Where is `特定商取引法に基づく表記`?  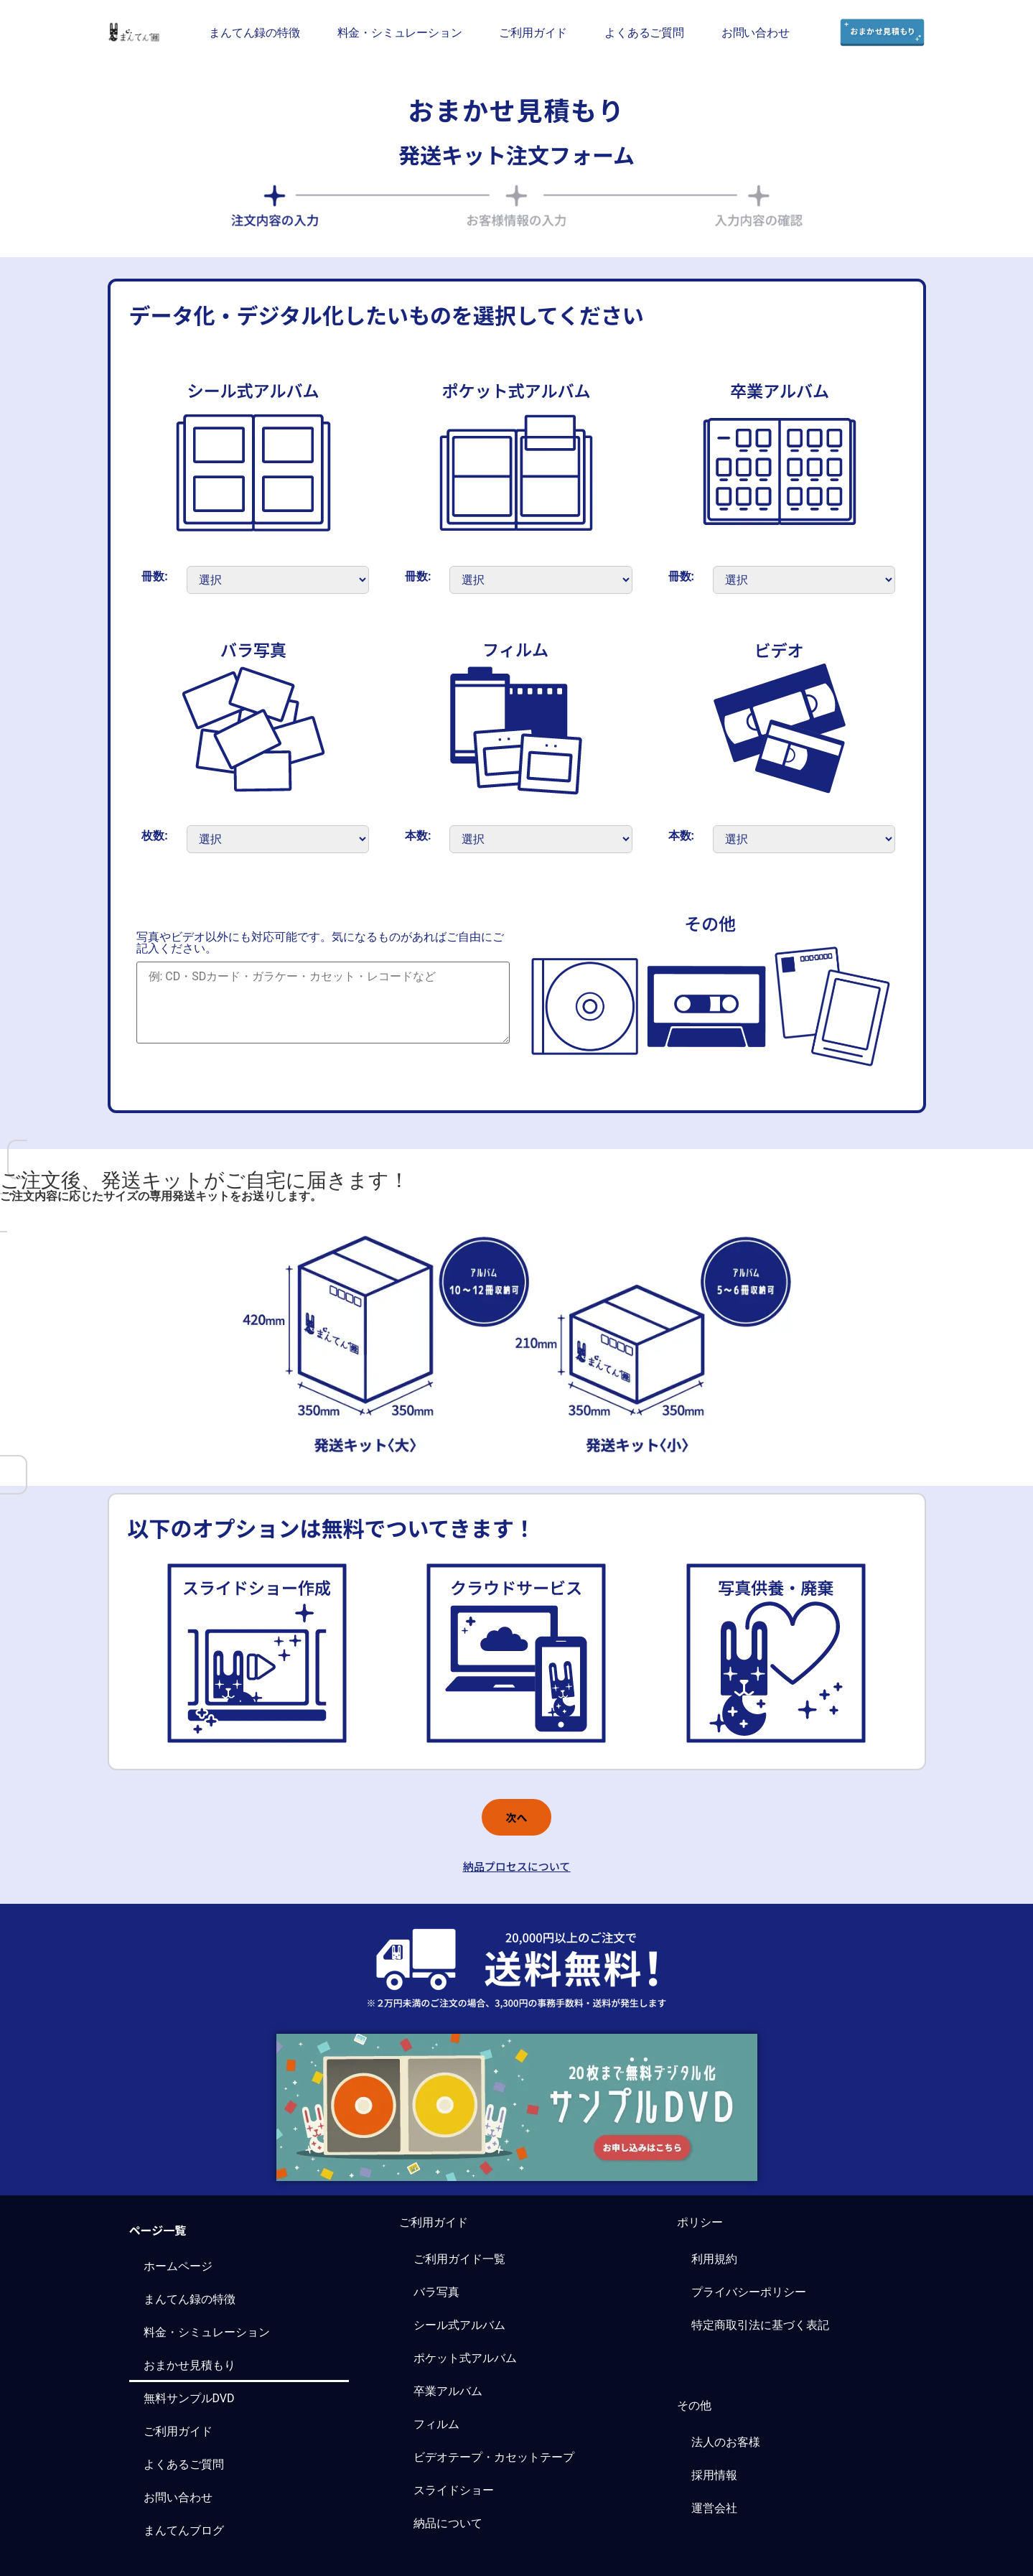 特定商取引法に基づく表記 is located at coordinates (760, 2325).